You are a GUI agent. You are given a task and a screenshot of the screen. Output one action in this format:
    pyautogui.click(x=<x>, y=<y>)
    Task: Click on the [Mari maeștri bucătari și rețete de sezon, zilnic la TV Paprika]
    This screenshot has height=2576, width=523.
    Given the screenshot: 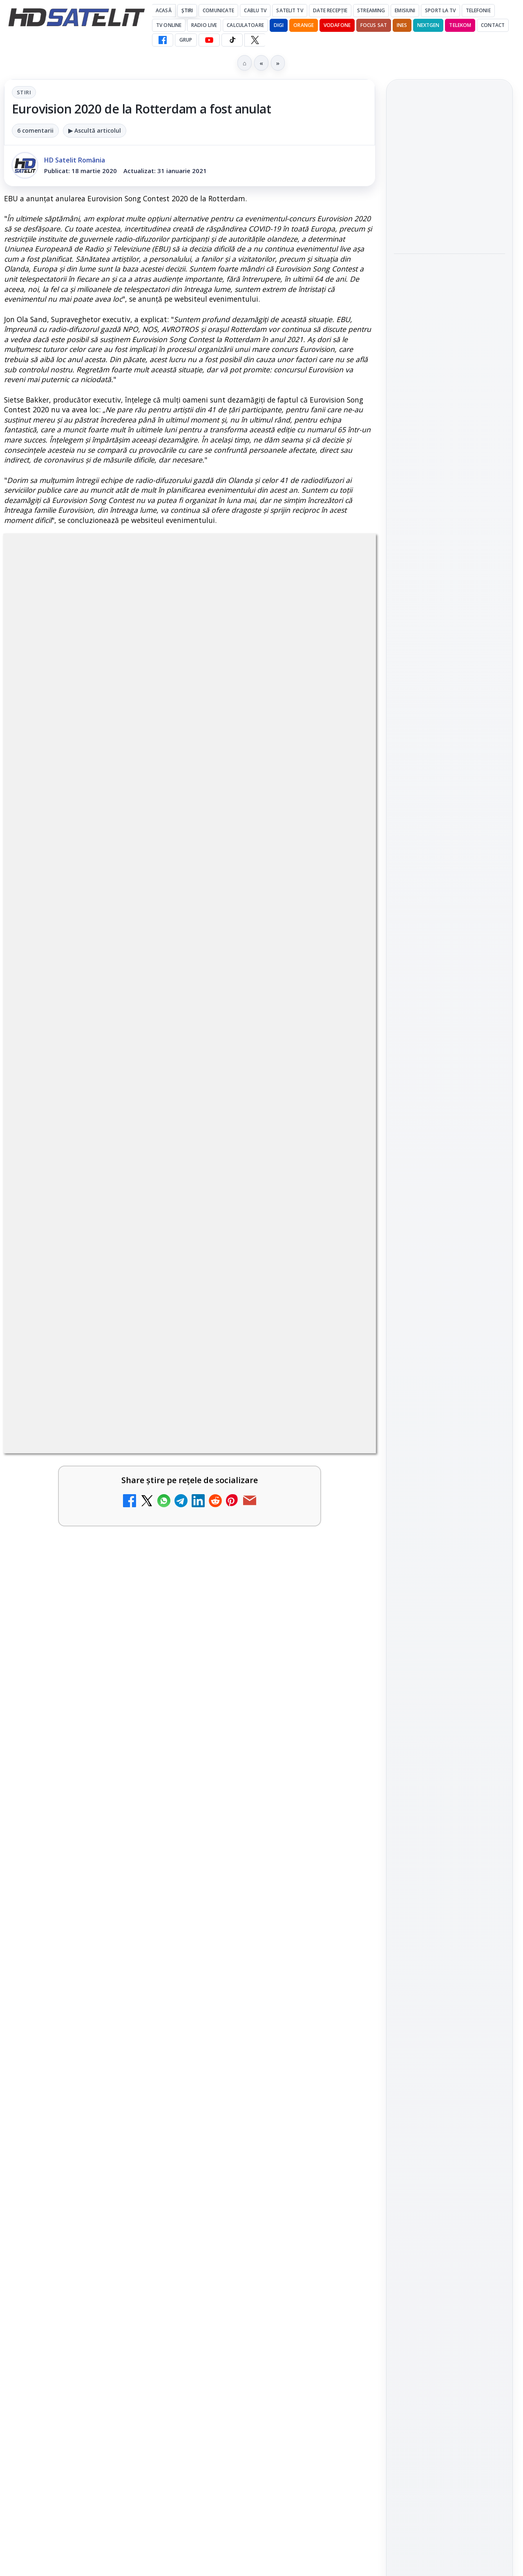 What is the action you would take?
    pyautogui.click(x=340, y=2047)
    